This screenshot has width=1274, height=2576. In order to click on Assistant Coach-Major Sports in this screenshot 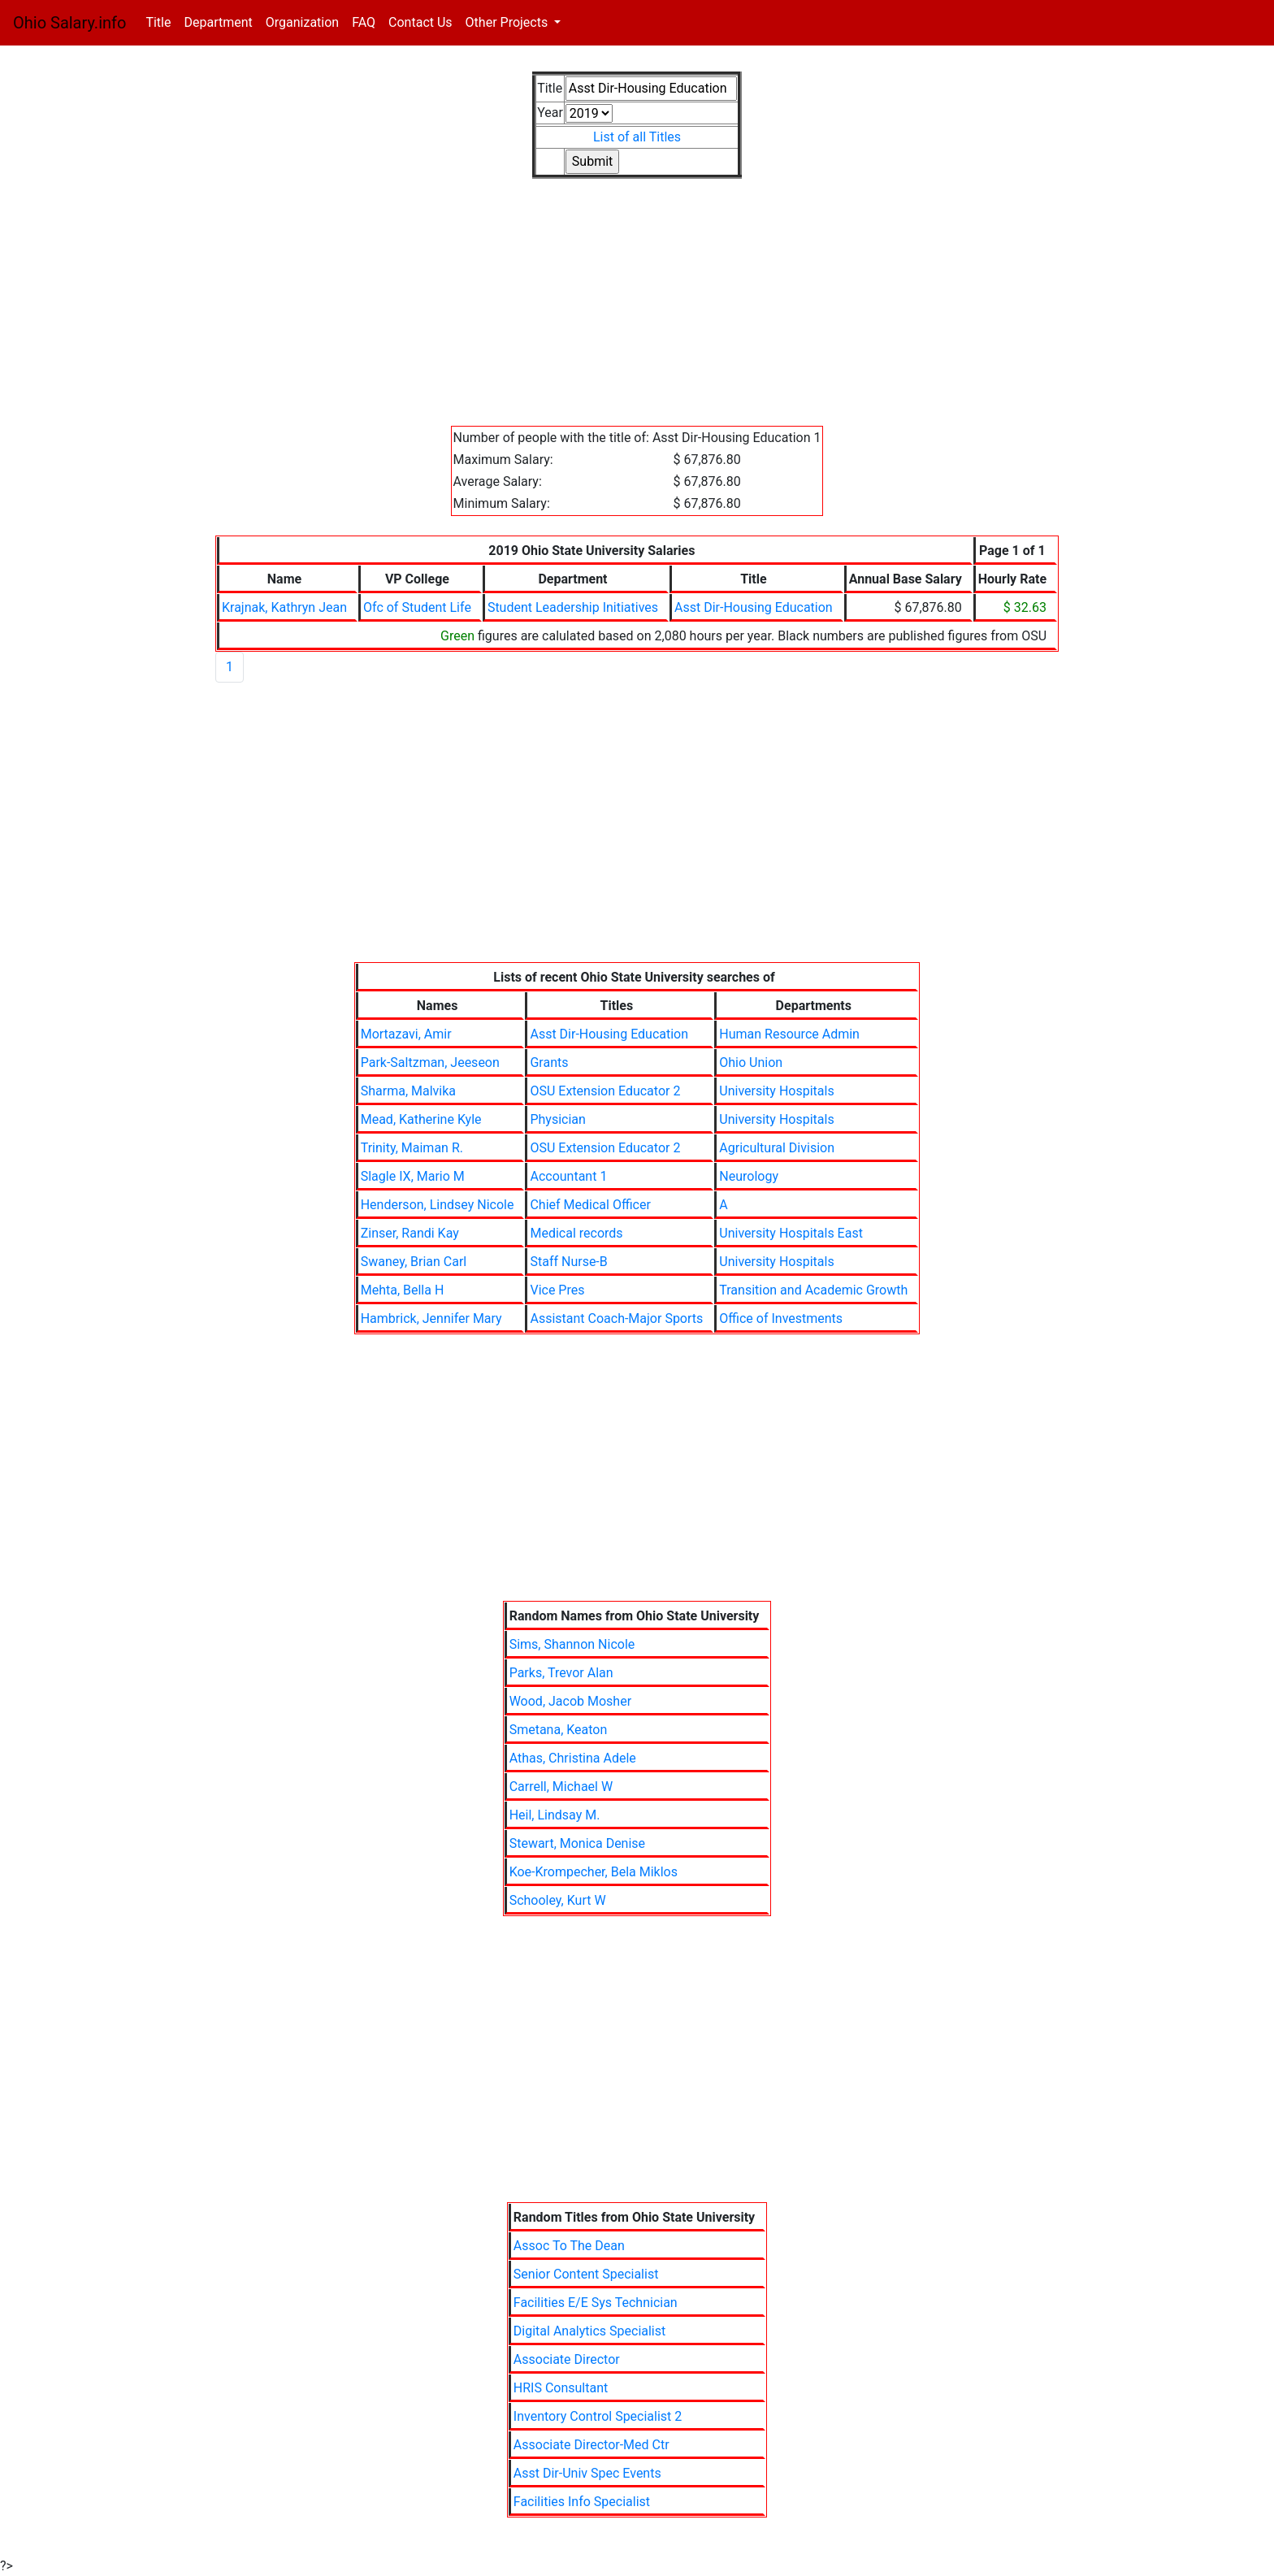, I will do `click(616, 1318)`.